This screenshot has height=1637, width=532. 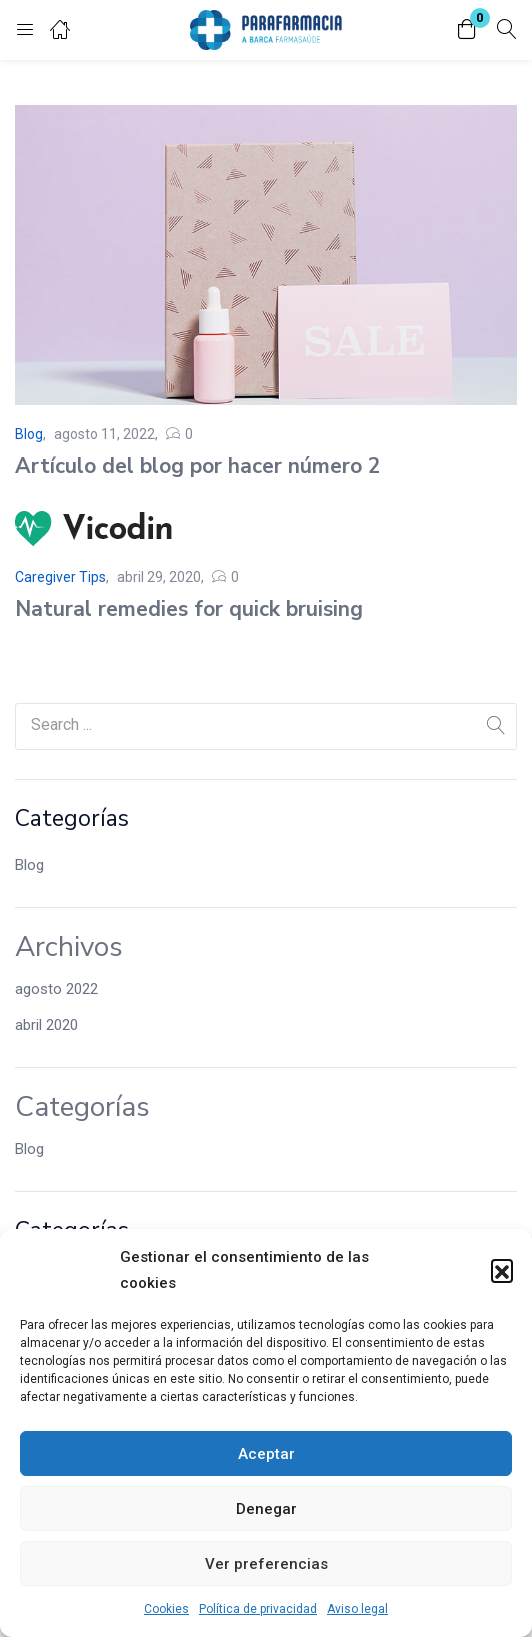 What do you see at coordinates (29, 865) in the screenshot?
I see `Blog` at bounding box center [29, 865].